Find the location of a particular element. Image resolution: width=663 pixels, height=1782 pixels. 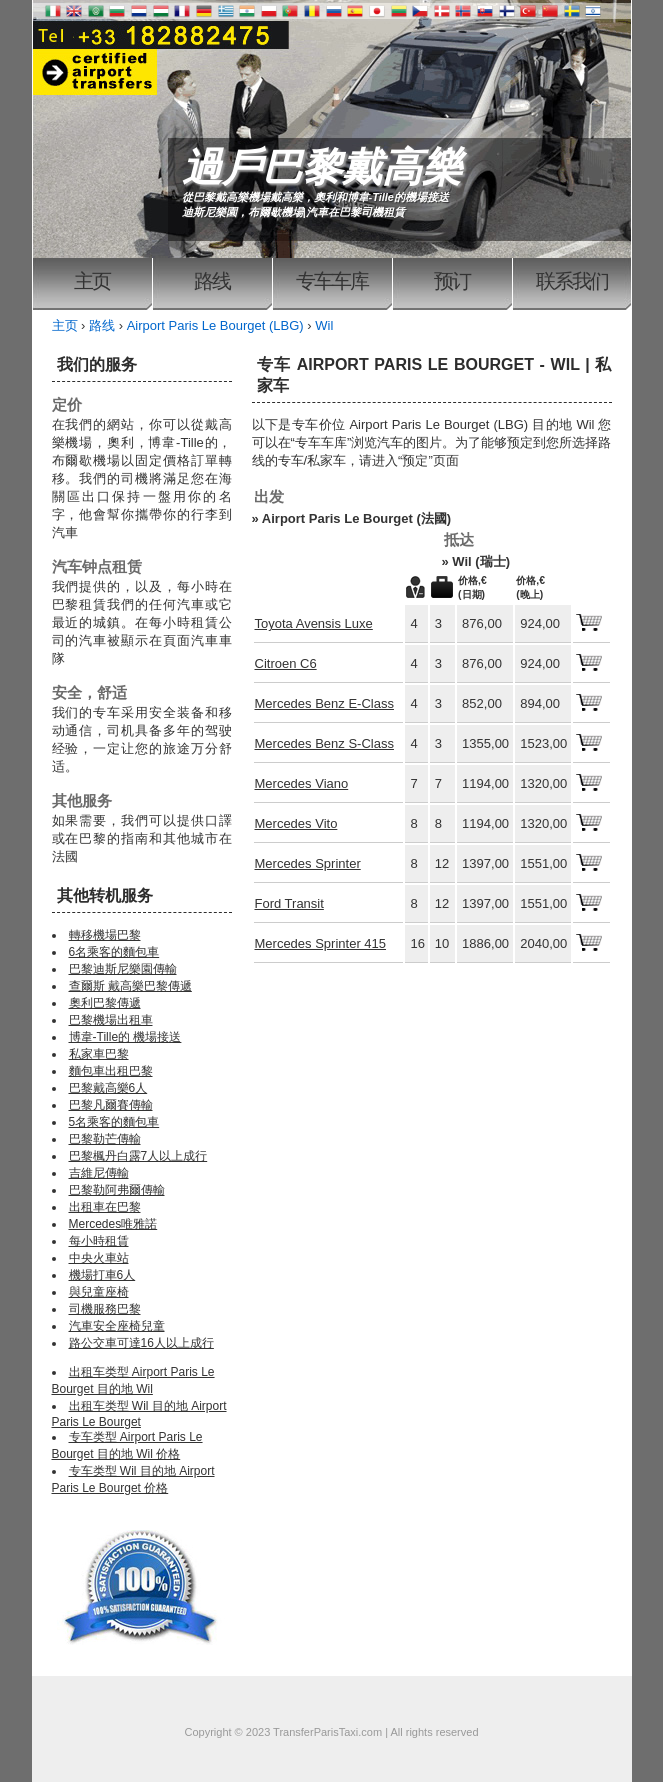

Mercedes Sprinter is located at coordinates (308, 863).